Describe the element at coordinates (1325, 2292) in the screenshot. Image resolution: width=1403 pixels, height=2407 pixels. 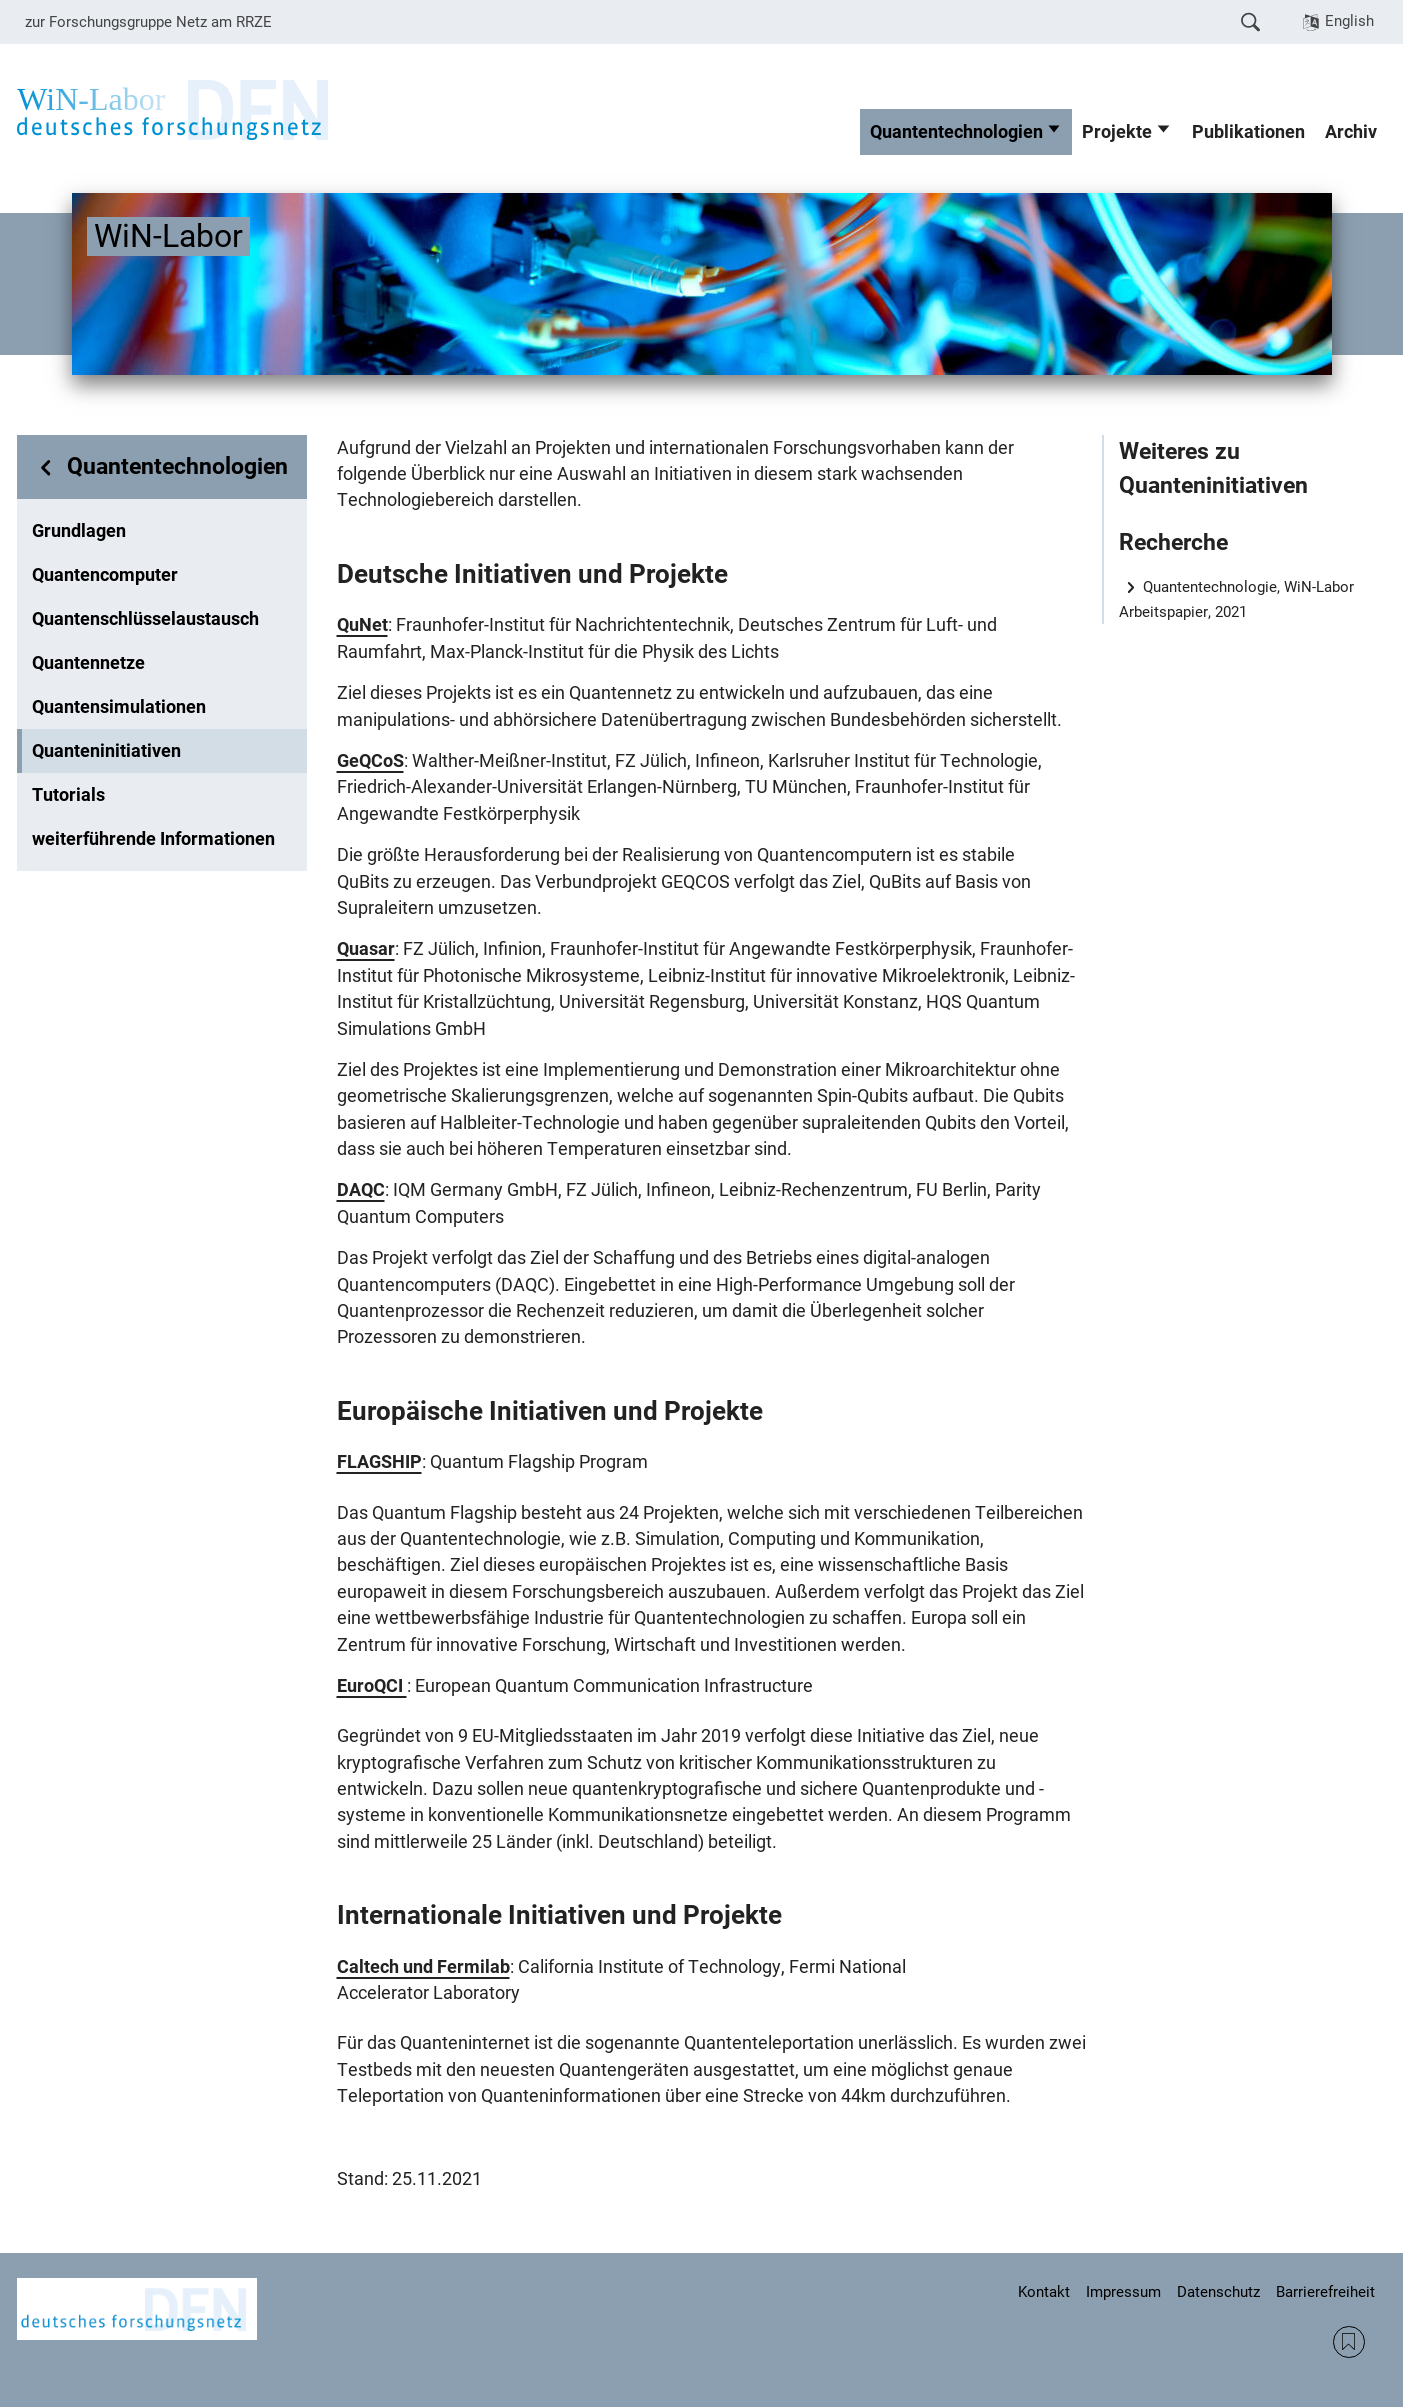
I see `Barrierefreiheit` at that location.